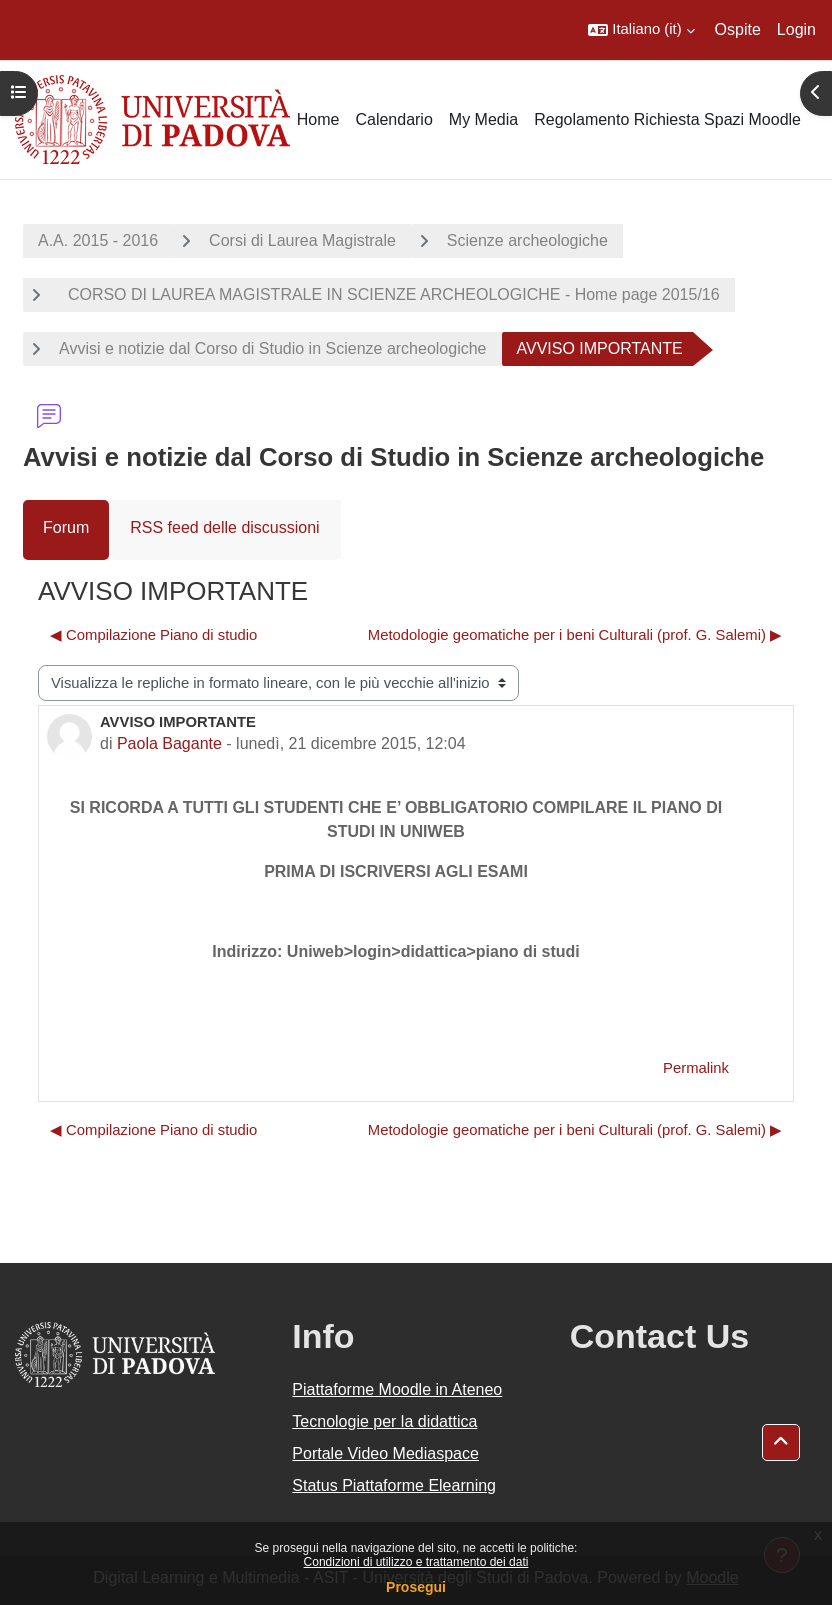 This screenshot has height=1605, width=832. I want to click on ◀︎ Compilazione Piano di studio [Discussione precedente: Compilazione Piano di studio], so click(153, 635).